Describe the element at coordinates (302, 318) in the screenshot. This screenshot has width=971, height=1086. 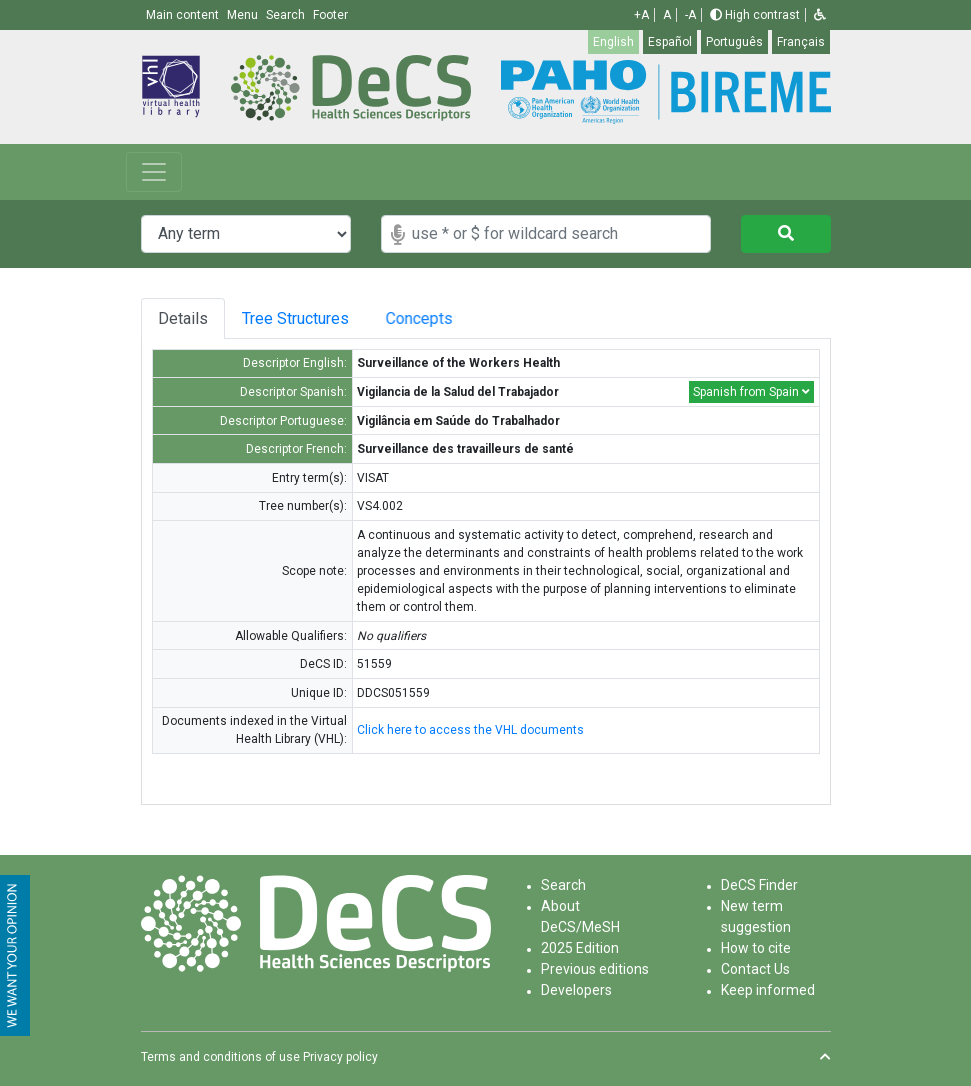
I see `Tree Structures [tab]` at that location.